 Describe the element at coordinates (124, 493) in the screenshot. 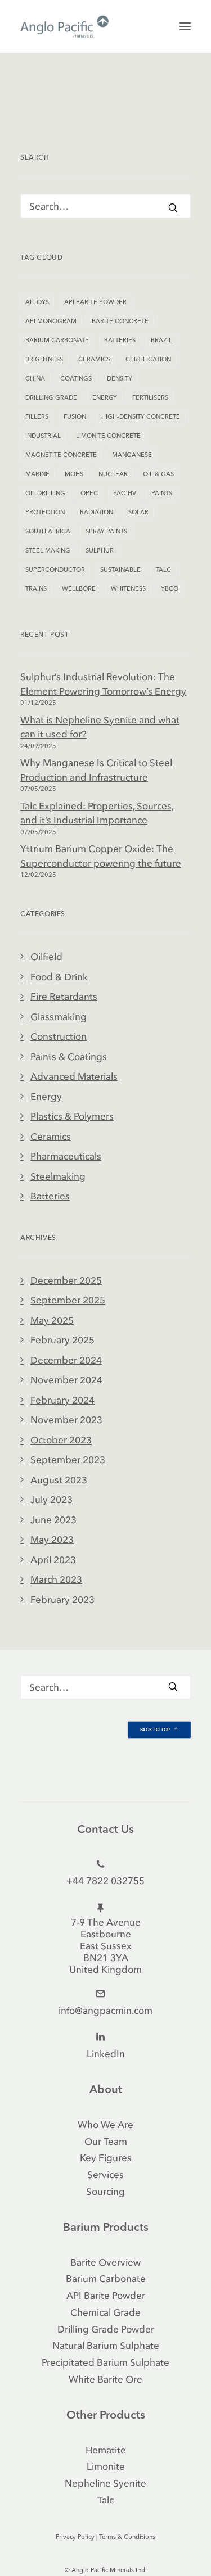

I see `PAC-HV [PAC-HV (2 items)]` at that location.